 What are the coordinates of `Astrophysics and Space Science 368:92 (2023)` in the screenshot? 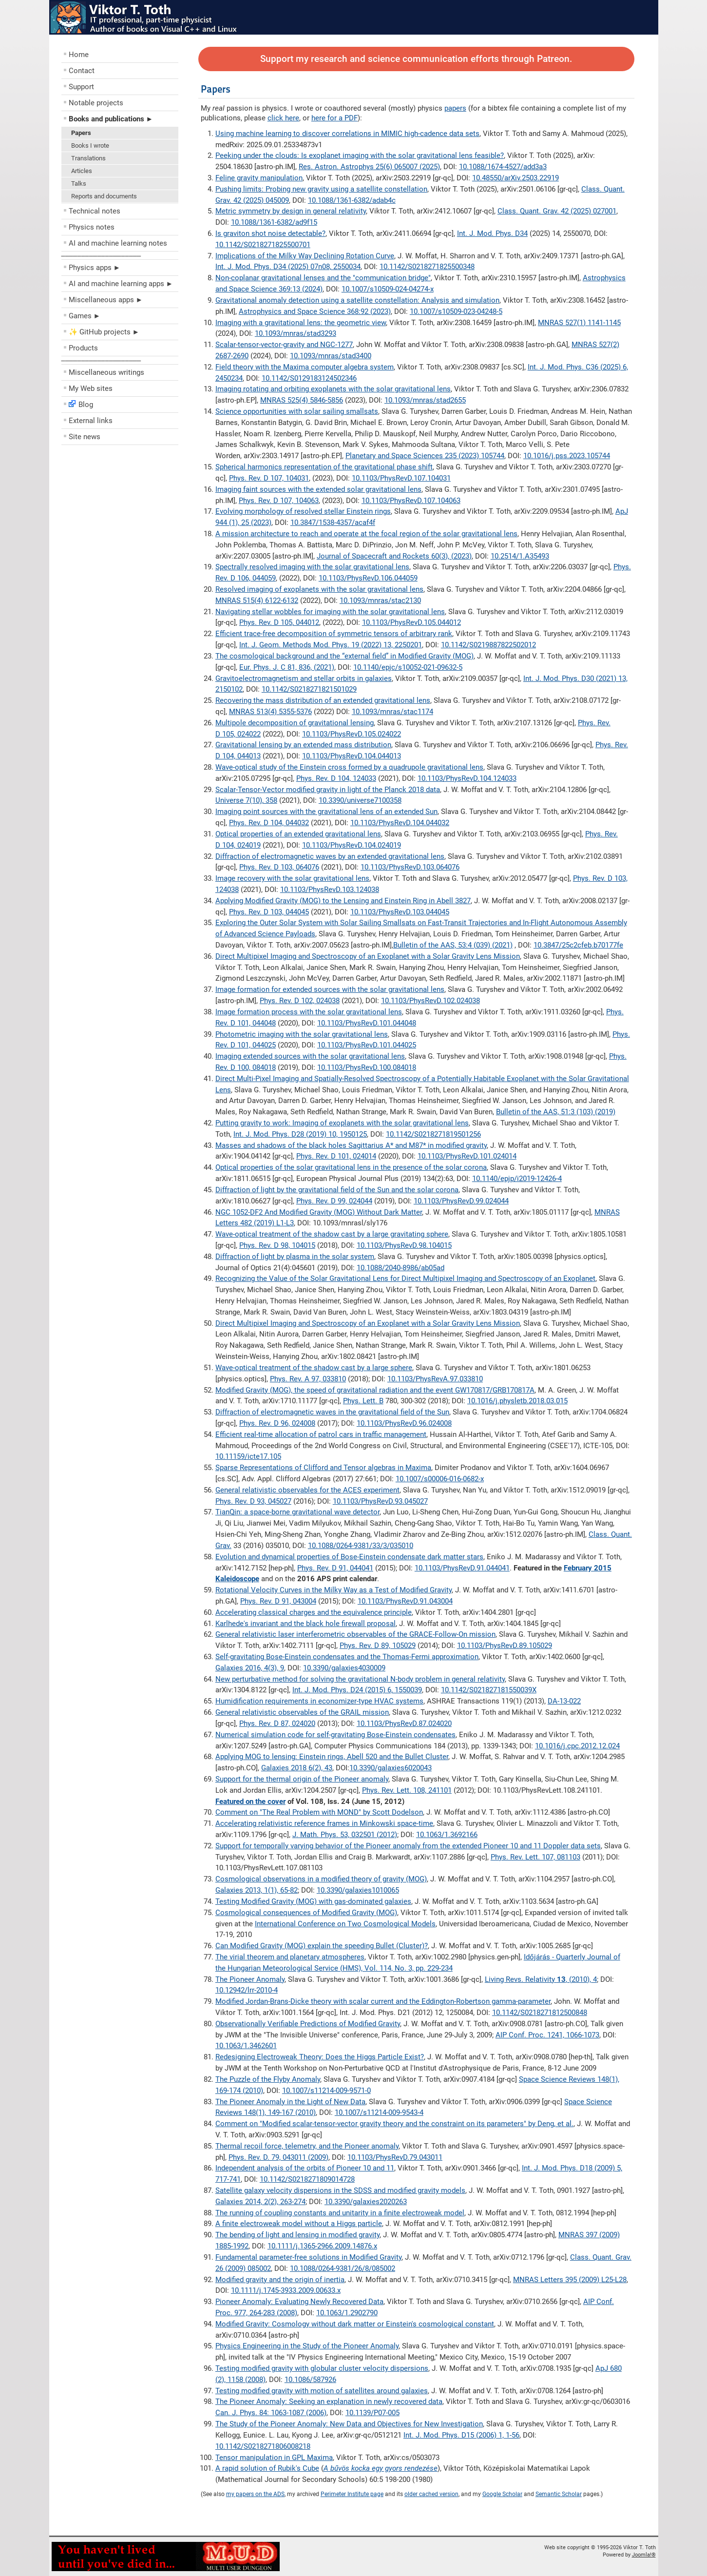 It's located at (315, 311).